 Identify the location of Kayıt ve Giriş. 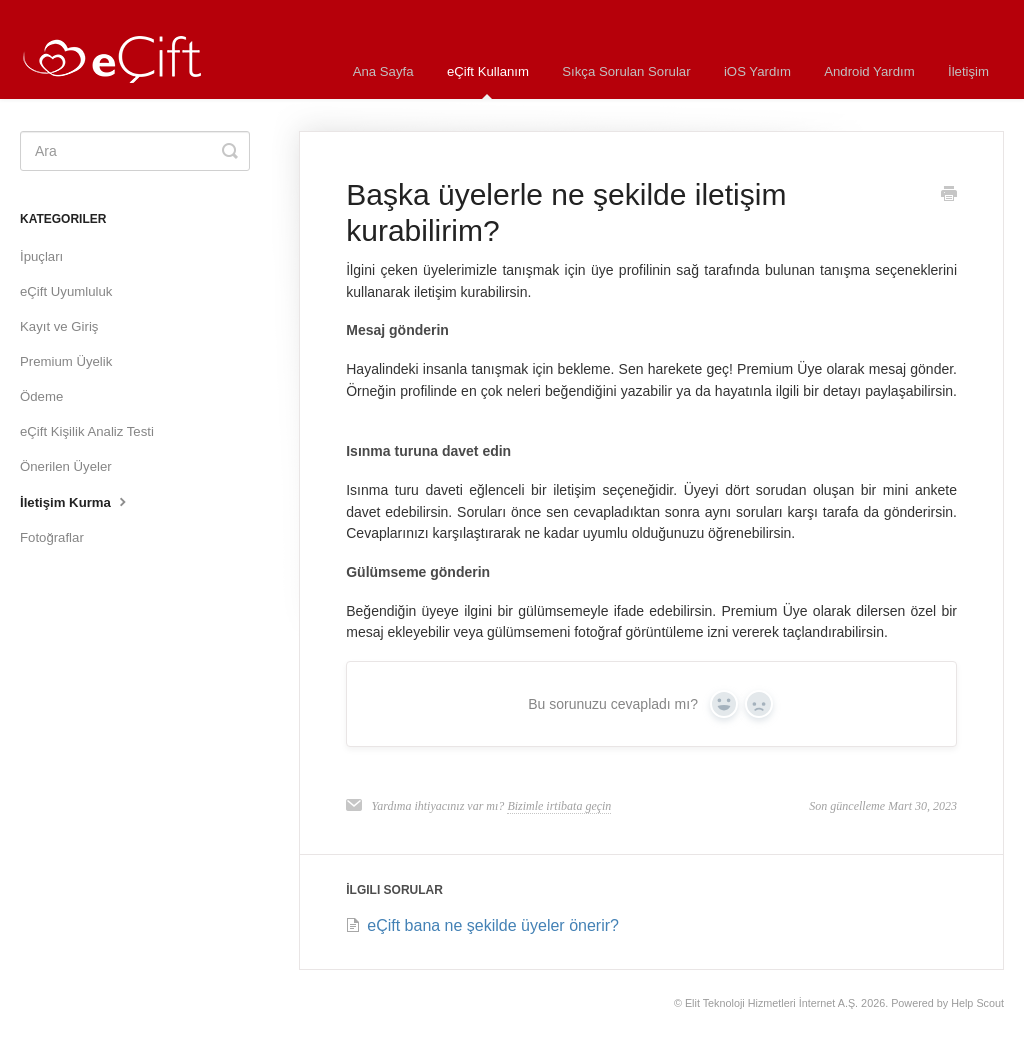
(59, 326).